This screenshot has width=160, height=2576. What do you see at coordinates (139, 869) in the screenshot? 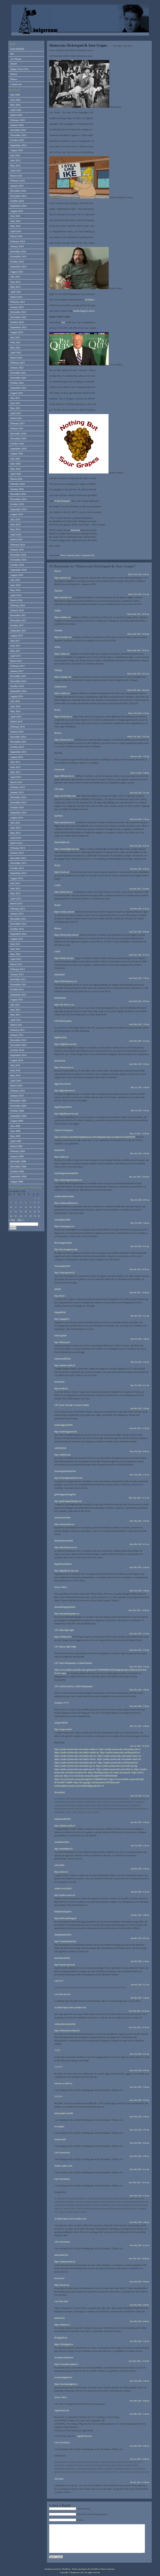
I see `April 6th, 2026 - 4:47 pm` at bounding box center [139, 869].